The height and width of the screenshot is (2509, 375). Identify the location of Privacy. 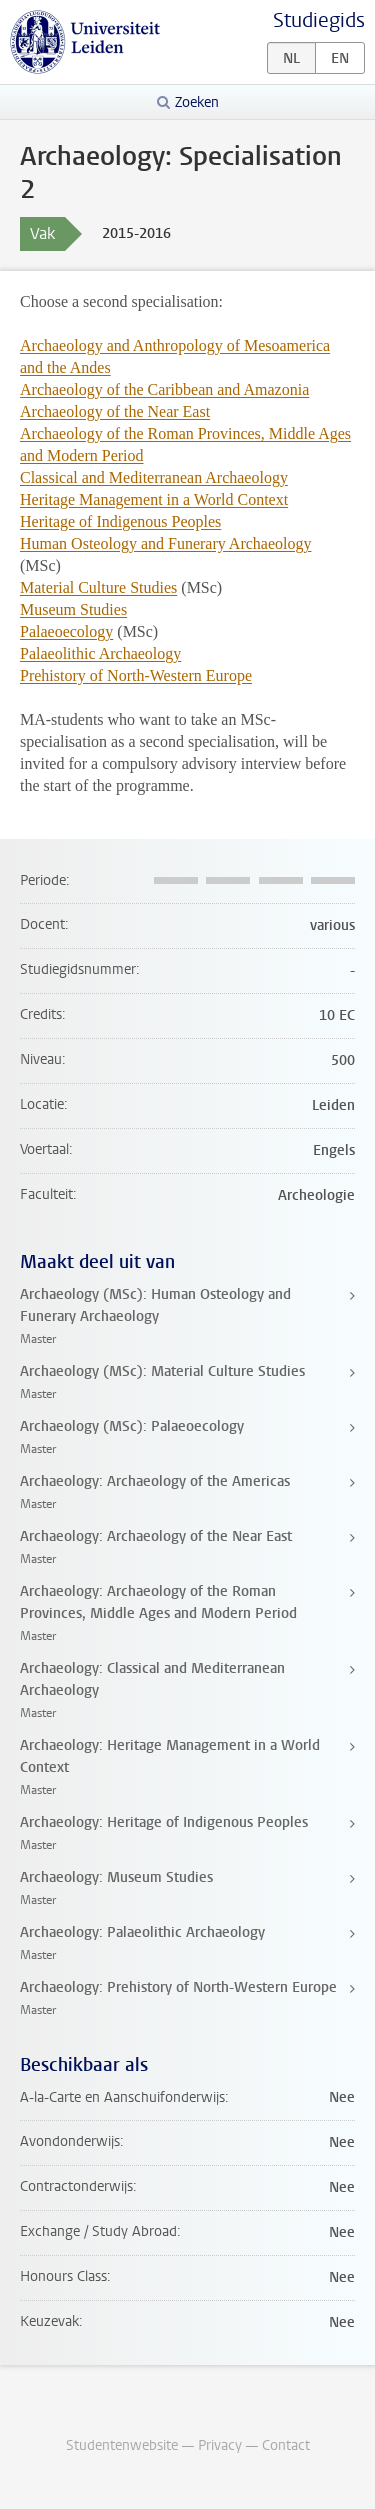
(220, 2445).